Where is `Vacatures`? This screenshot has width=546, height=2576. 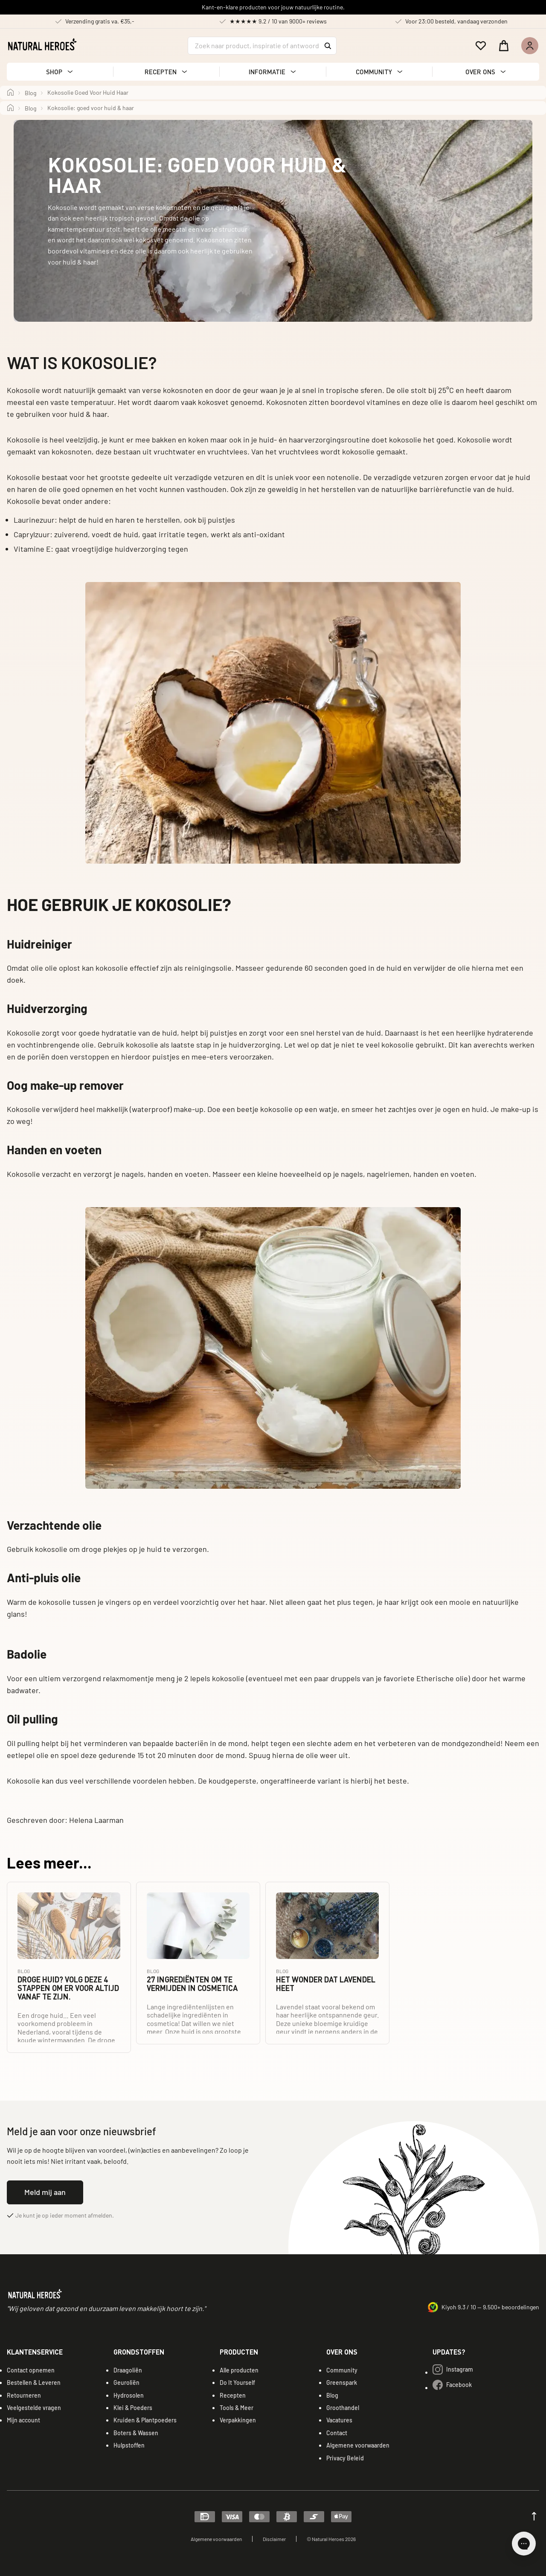 Vacatures is located at coordinates (339, 2420).